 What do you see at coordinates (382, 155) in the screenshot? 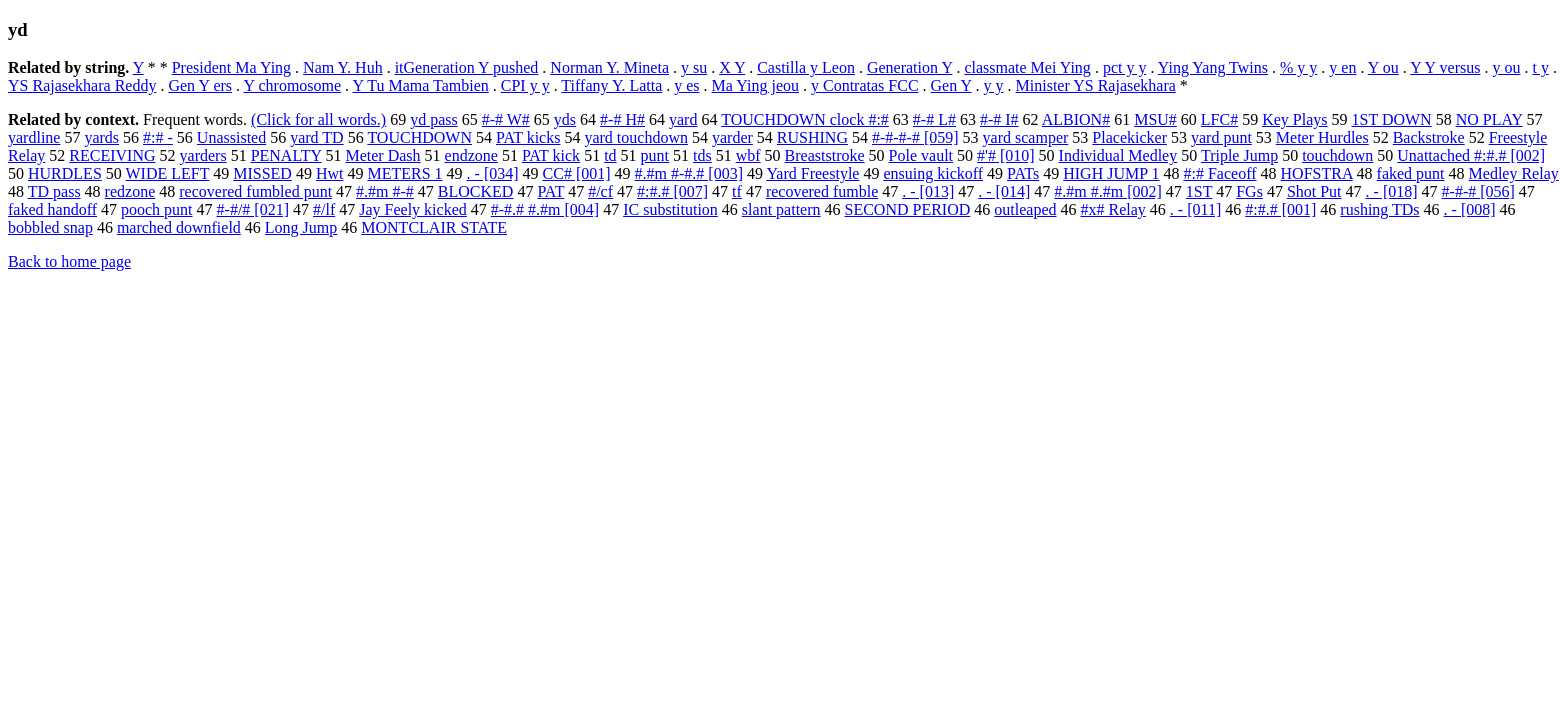
I see `Meter Dash` at bounding box center [382, 155].